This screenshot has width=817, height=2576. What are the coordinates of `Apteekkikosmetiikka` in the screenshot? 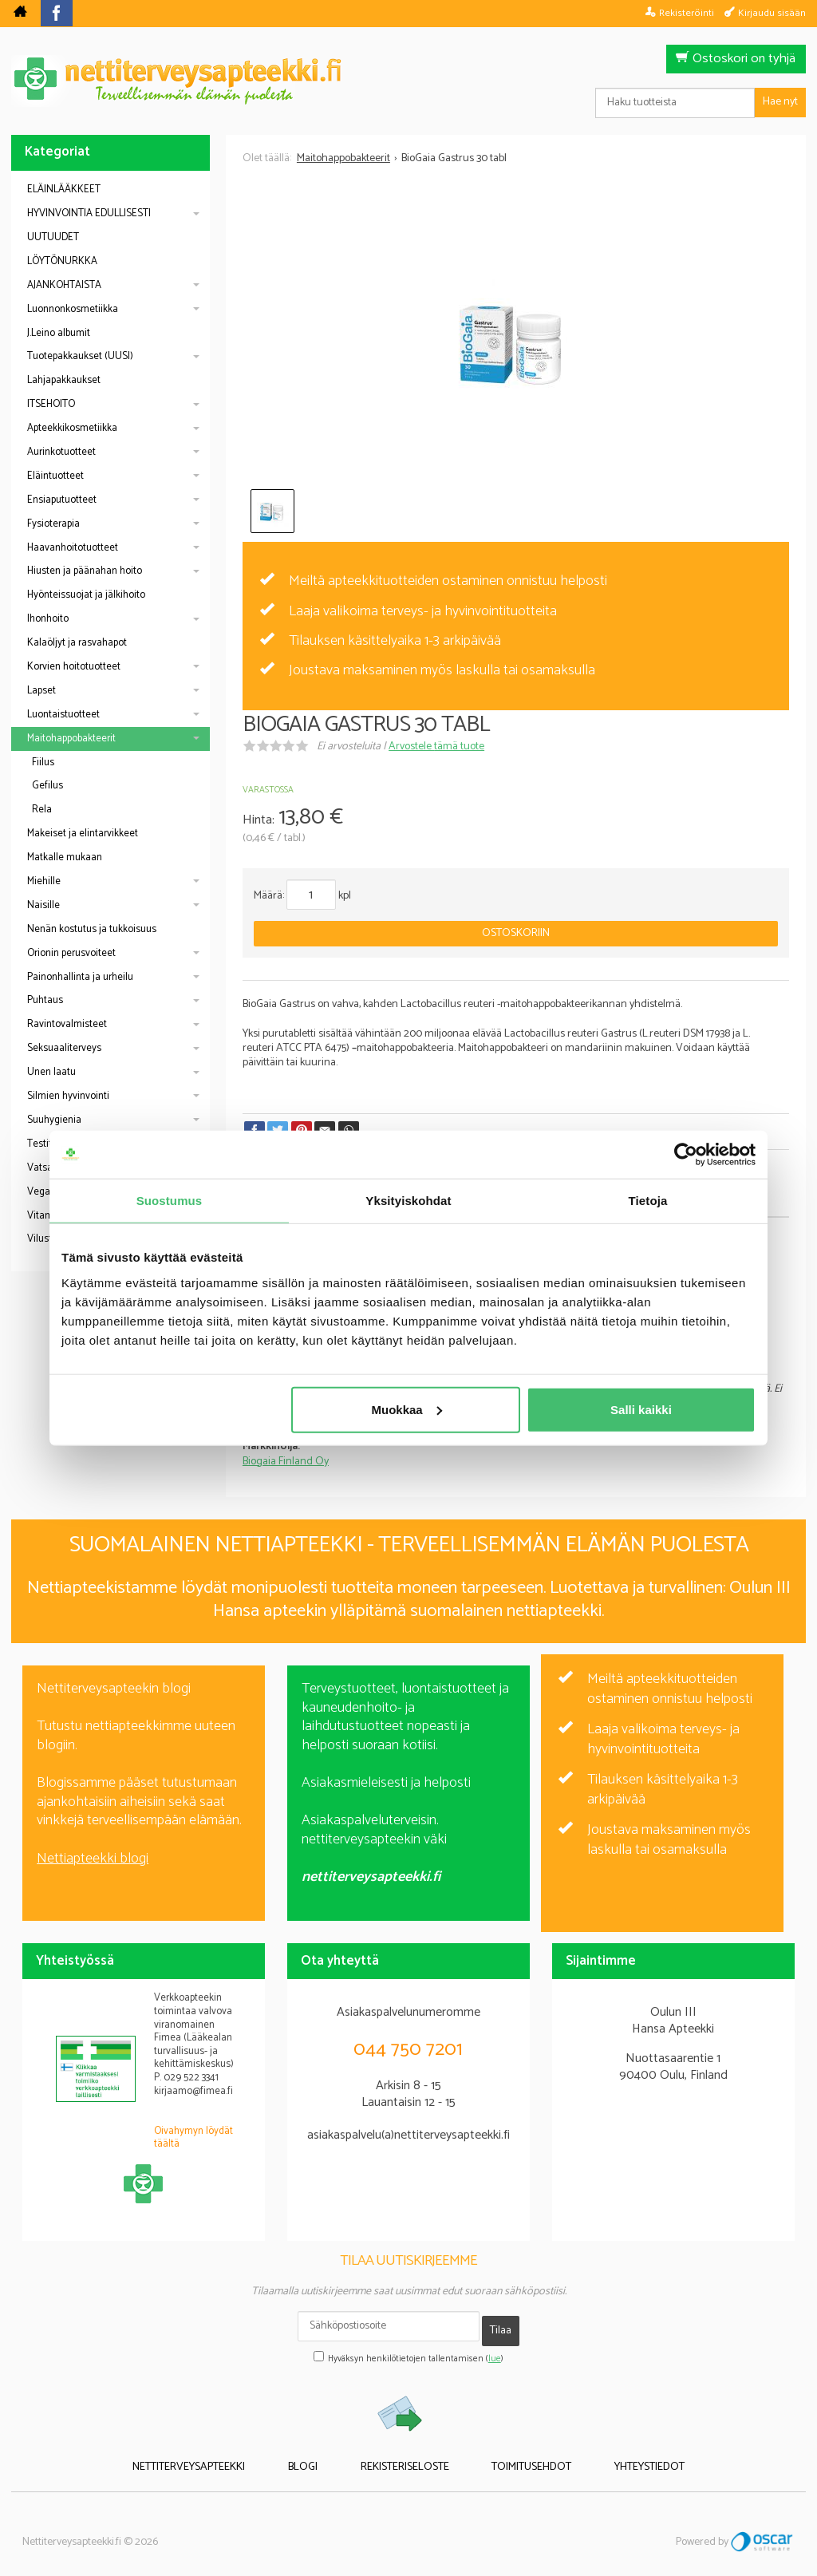 It's located at (72, 428).